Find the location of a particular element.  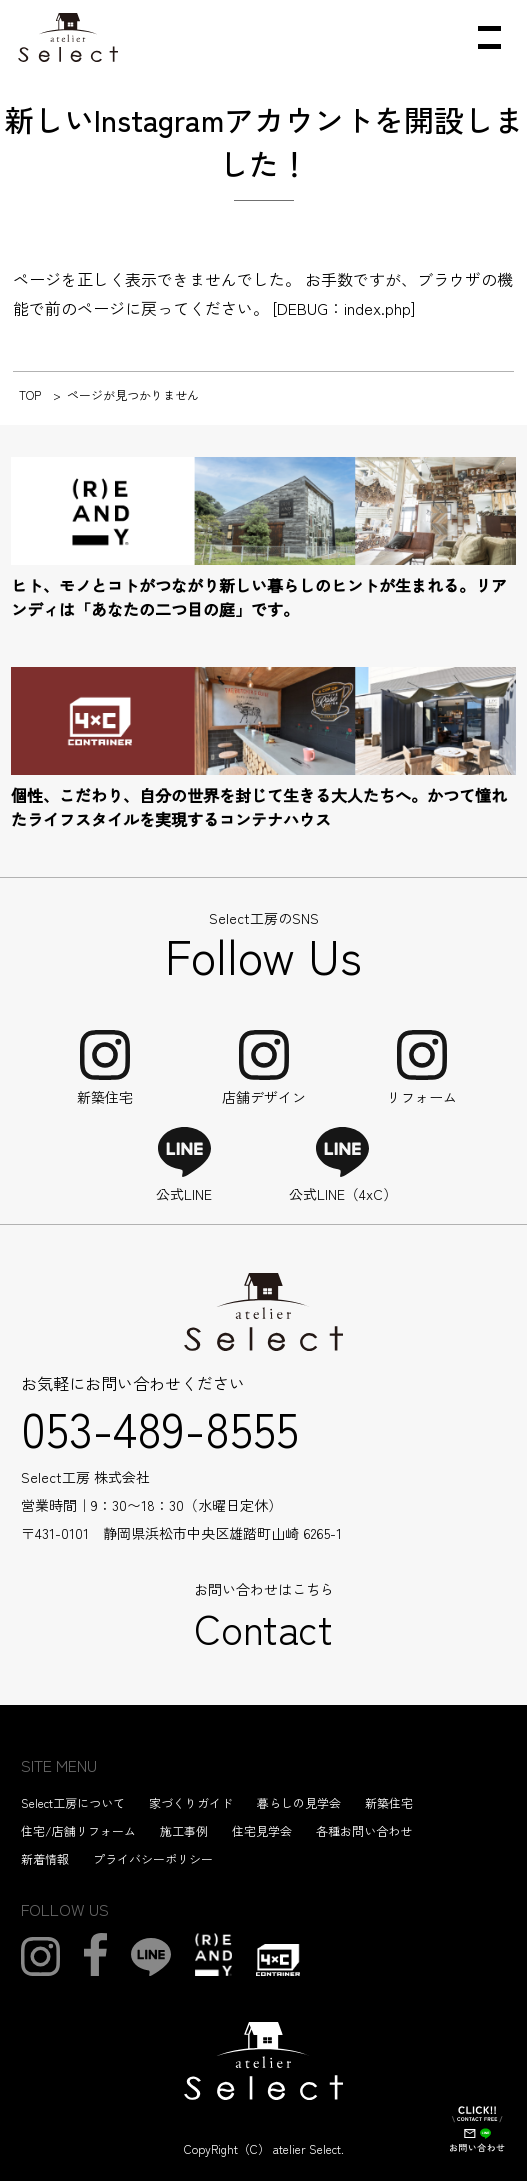

新着情報 is located at coordinates (45, 1858).